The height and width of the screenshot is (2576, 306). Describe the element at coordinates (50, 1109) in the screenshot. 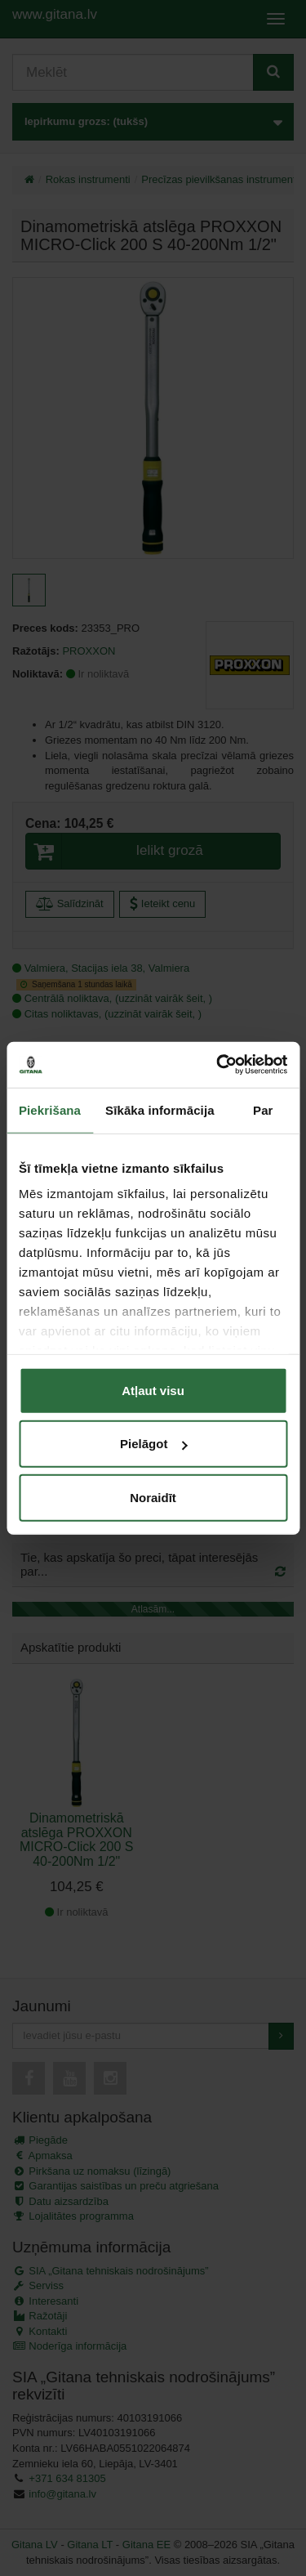

I see `Piekrišana [tab]` at that location.